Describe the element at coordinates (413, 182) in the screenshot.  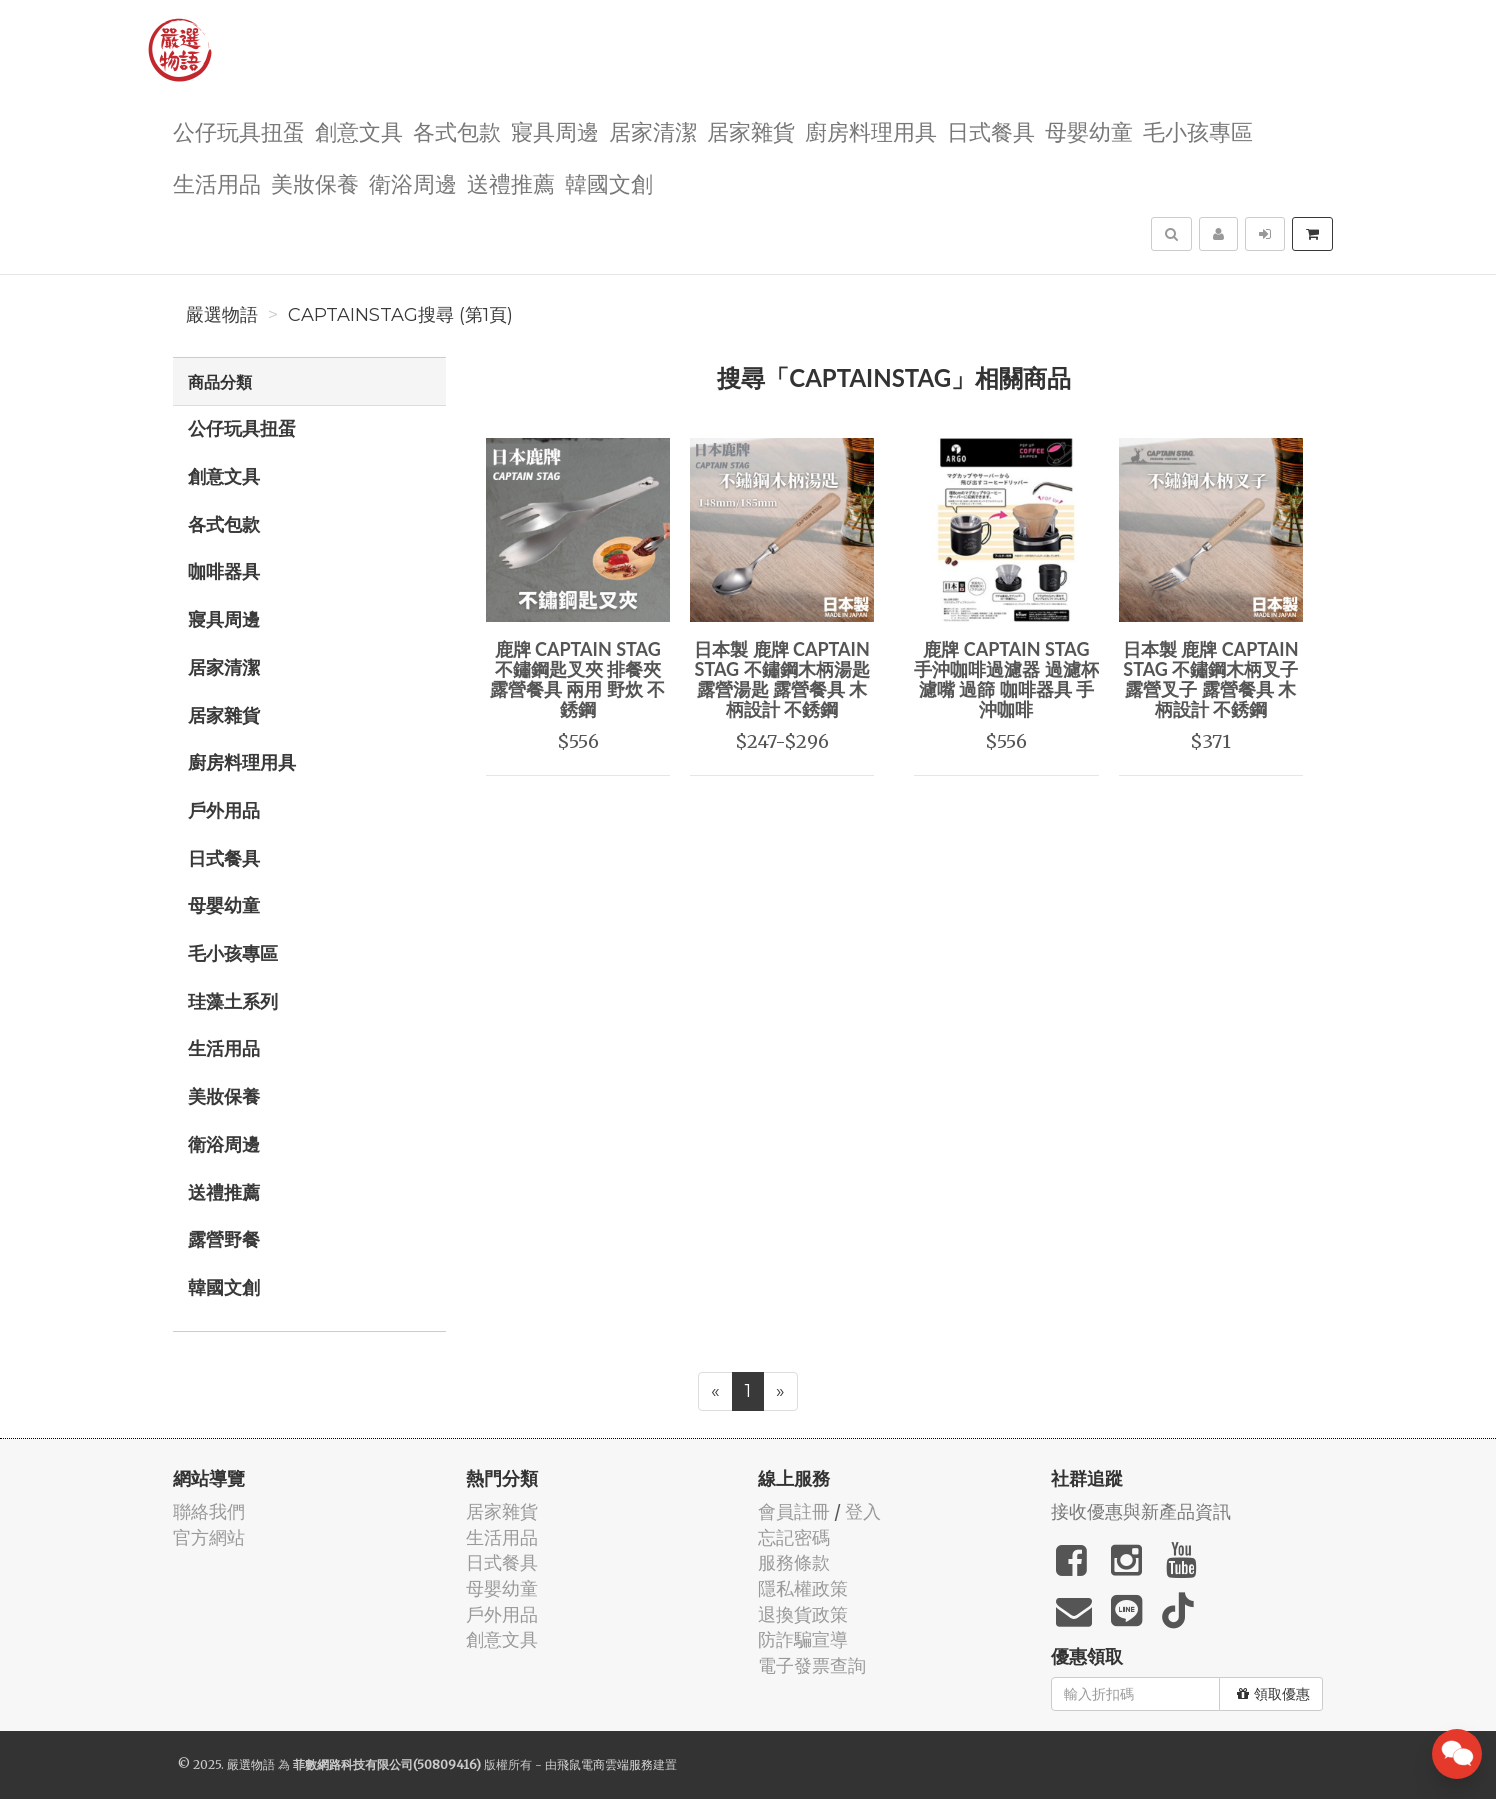
I see `衛浴周邊` at that location.